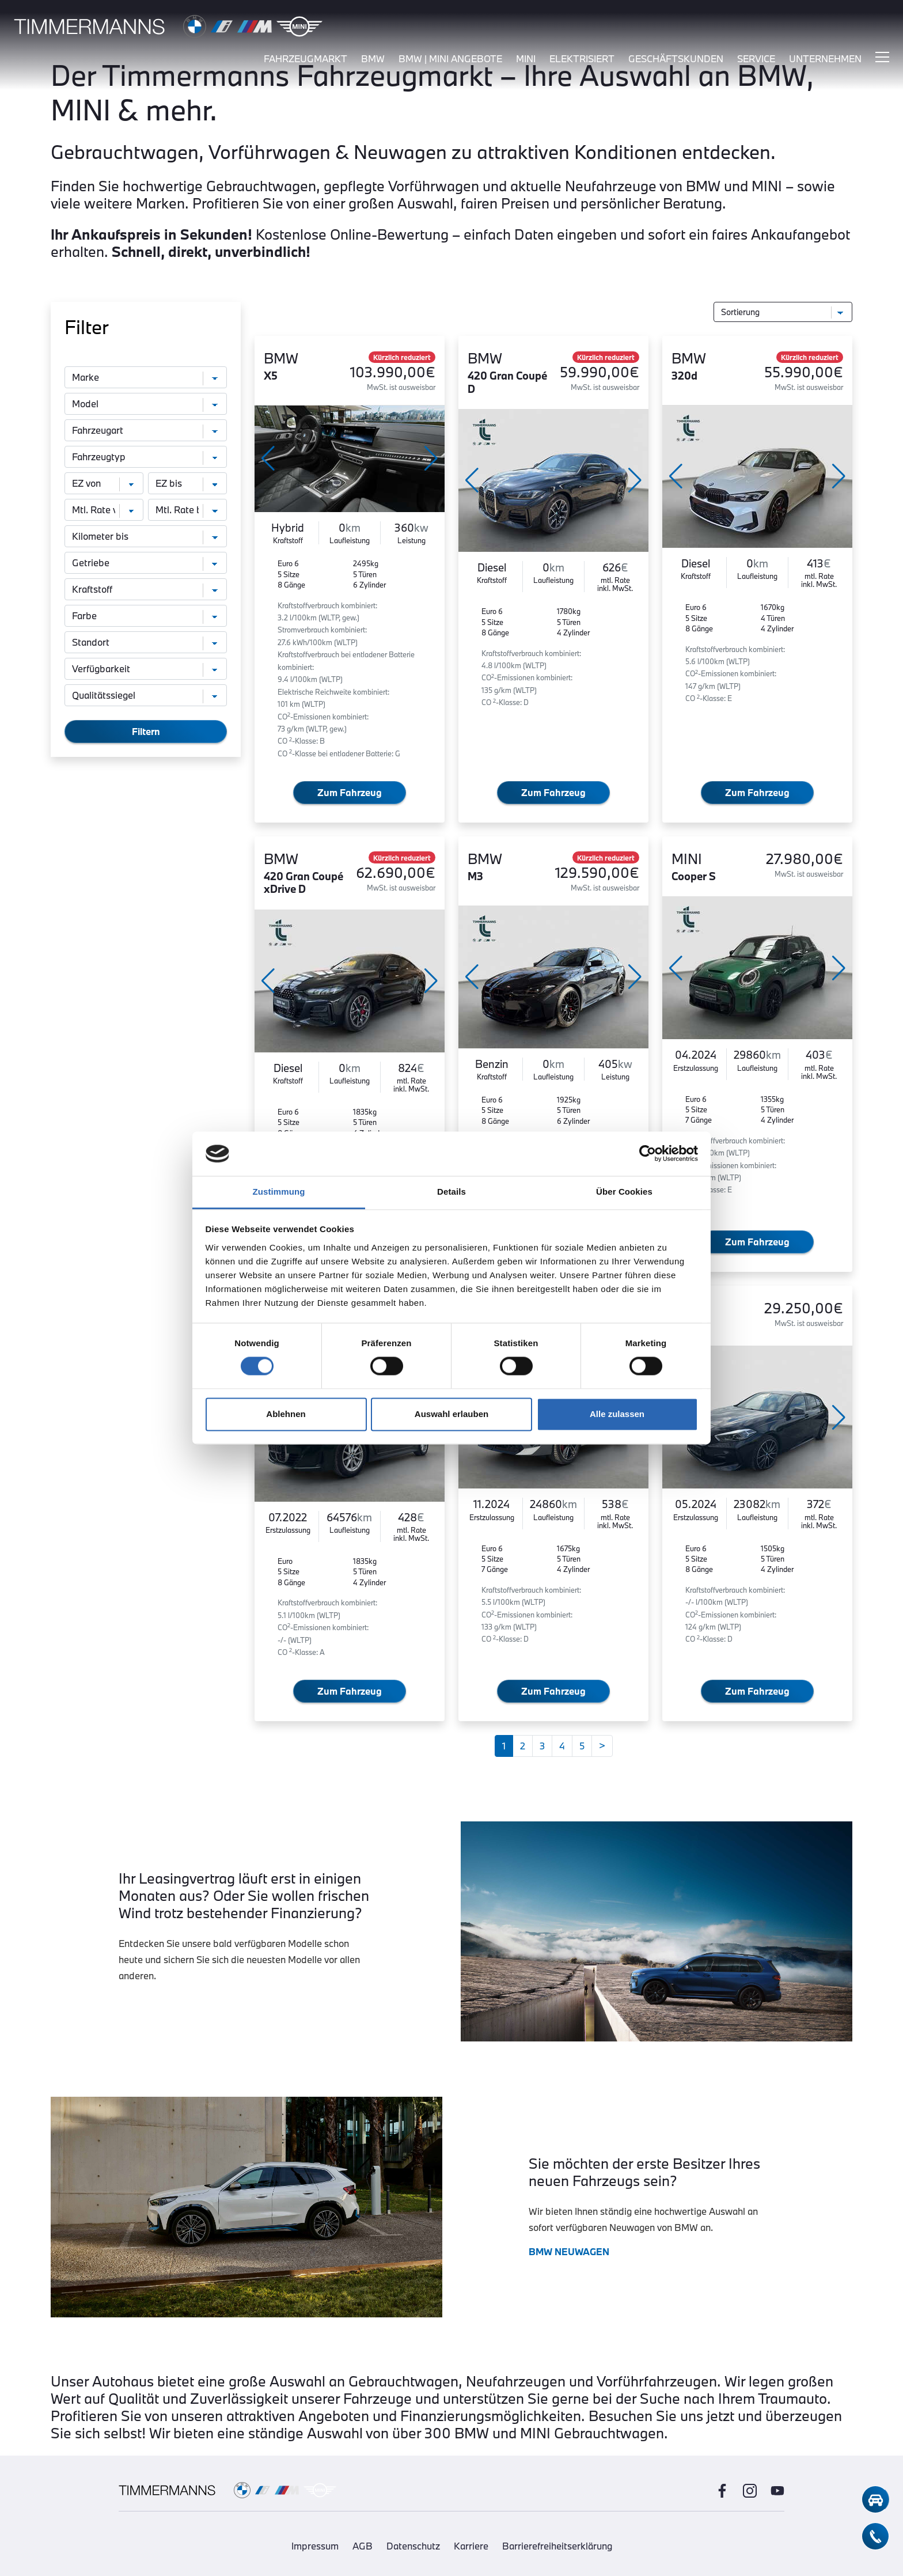 The image size is (903, 2576). I want to click on [telefon-kontakt], so click(875, 2536).